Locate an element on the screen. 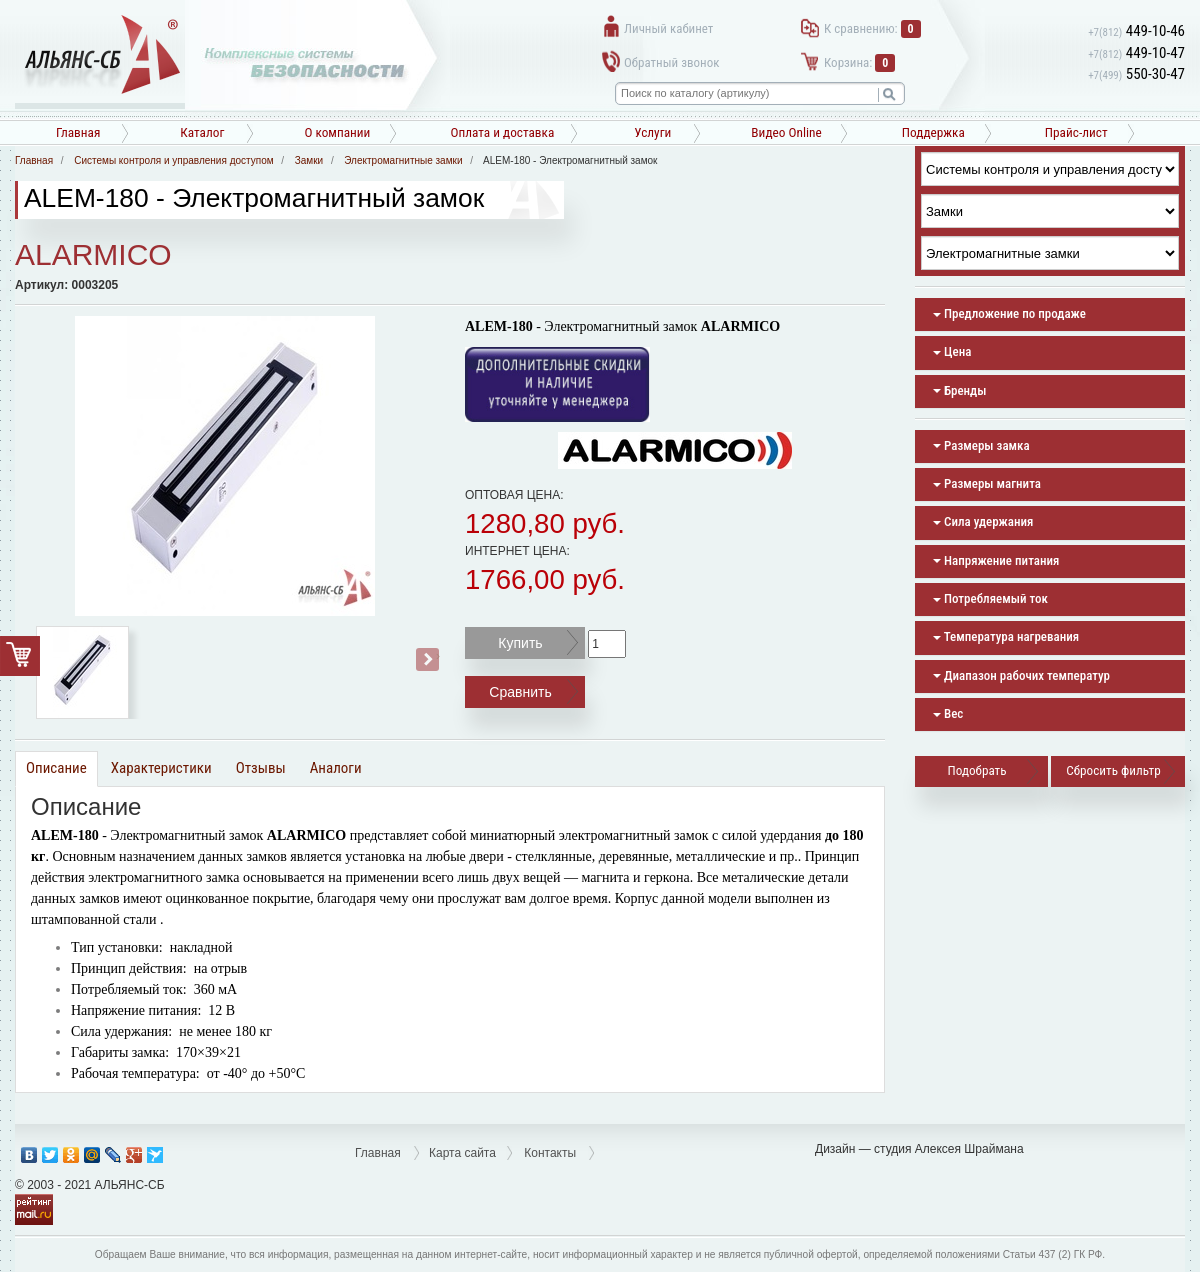 This screenshot has height=1272, width=1200. Вес is located at coordinates (948, 713).